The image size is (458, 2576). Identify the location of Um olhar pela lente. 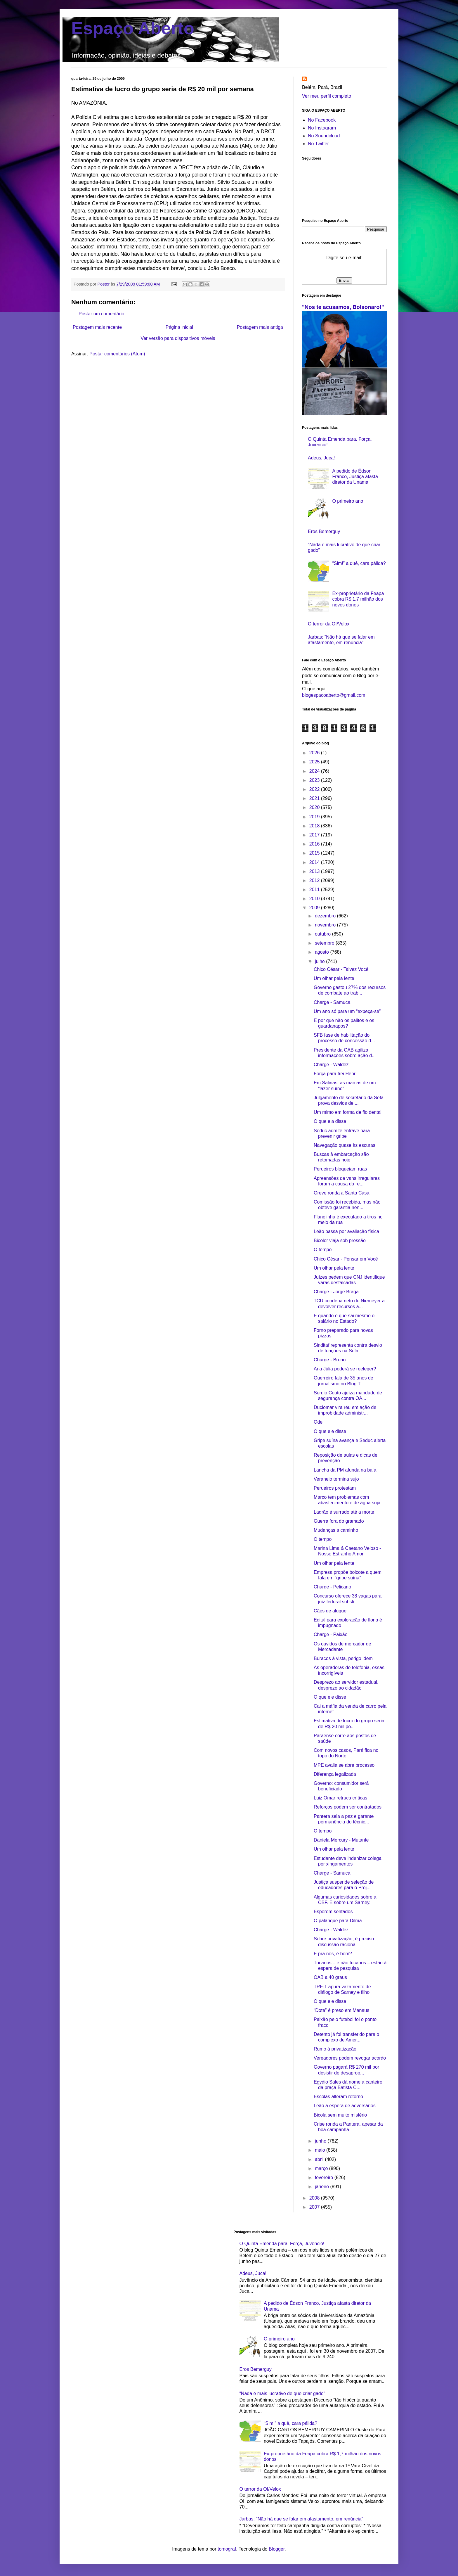
(334, 978).